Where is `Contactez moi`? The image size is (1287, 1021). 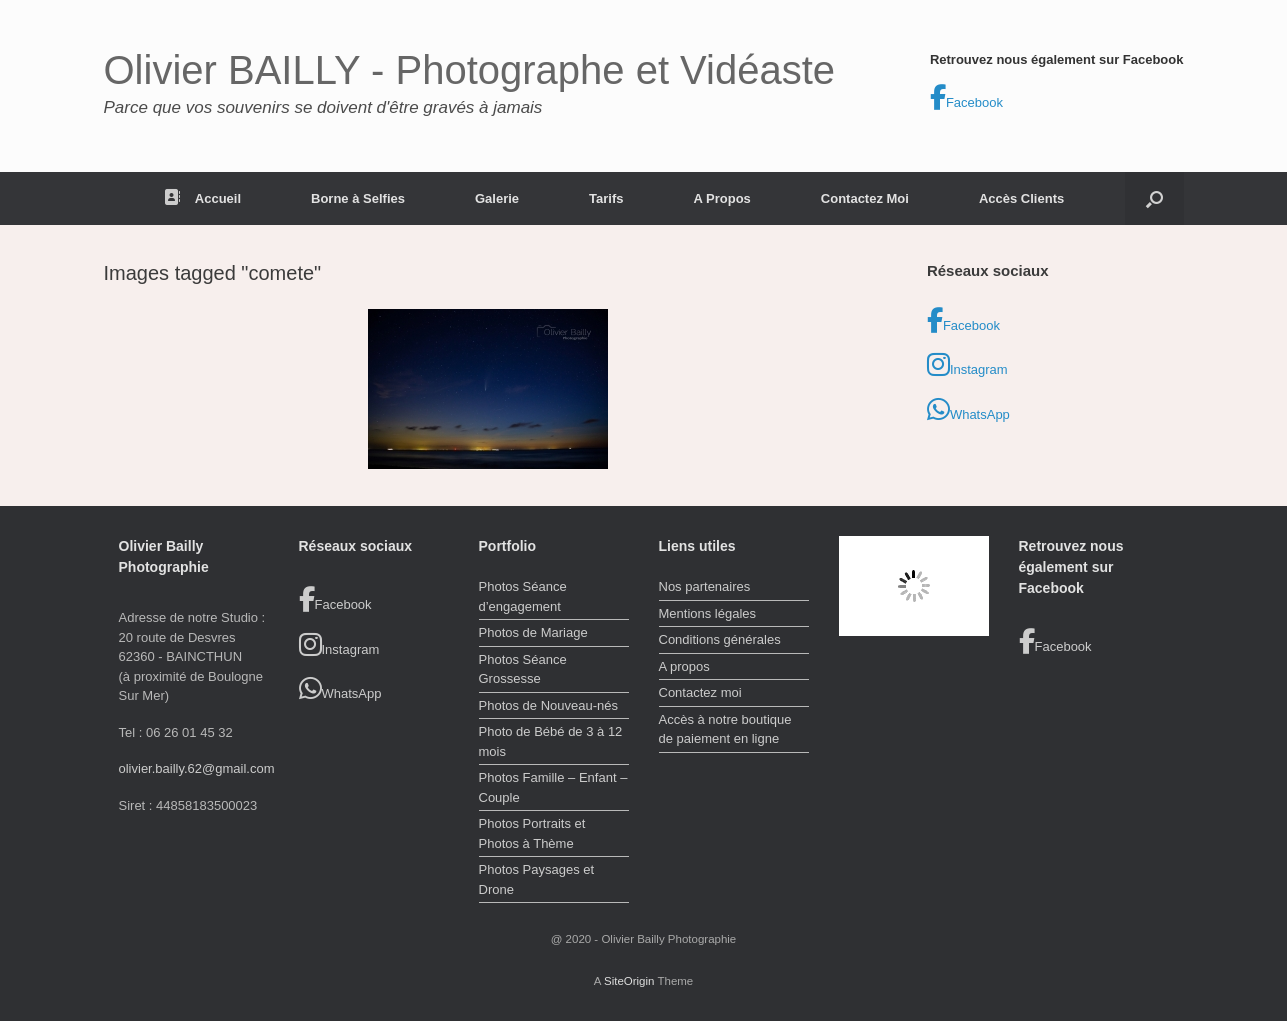
Contactez moi is located at coordinates (700, 692).